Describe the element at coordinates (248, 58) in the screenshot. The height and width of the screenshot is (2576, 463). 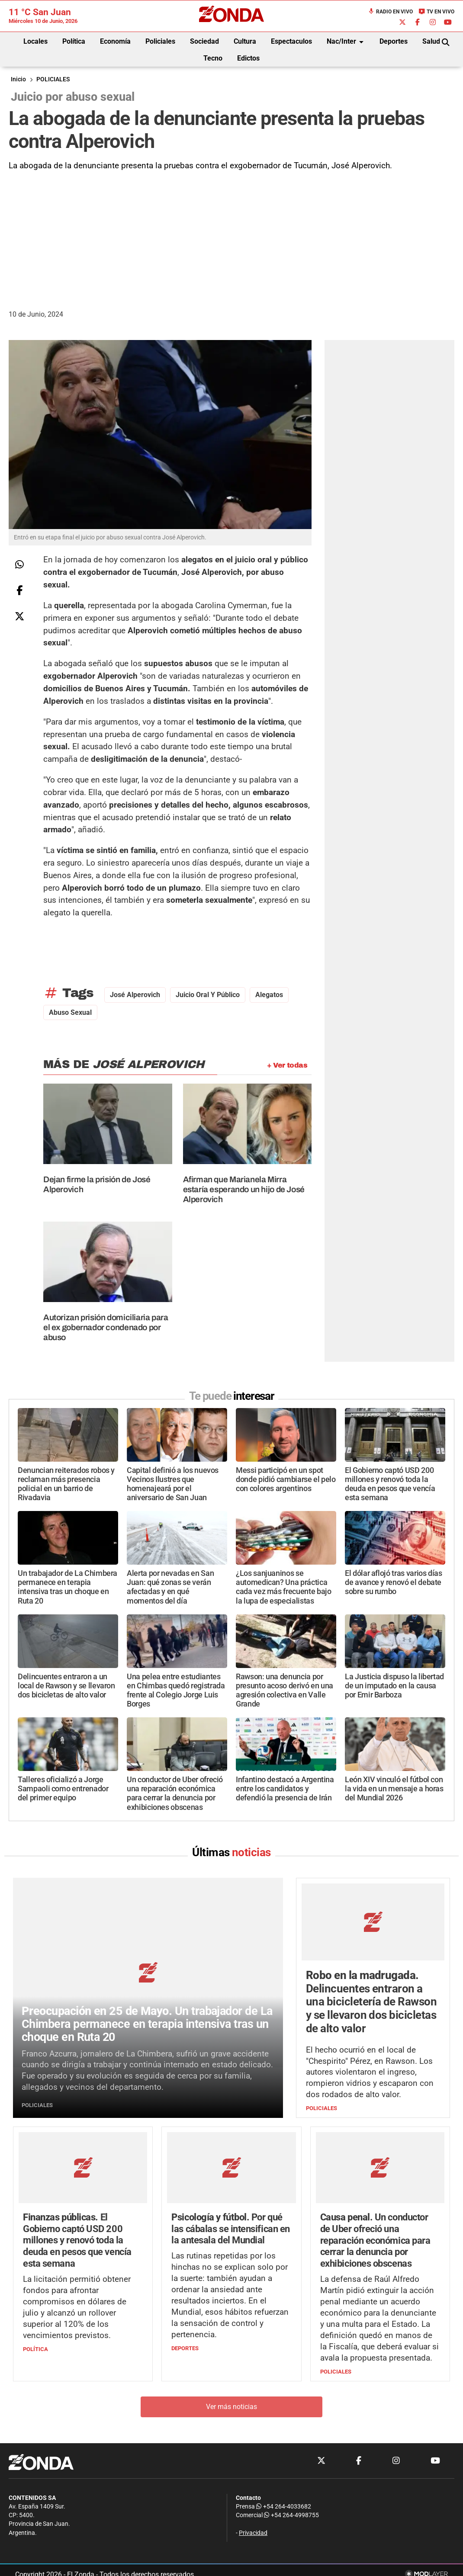
I see `Edictos` at that location.